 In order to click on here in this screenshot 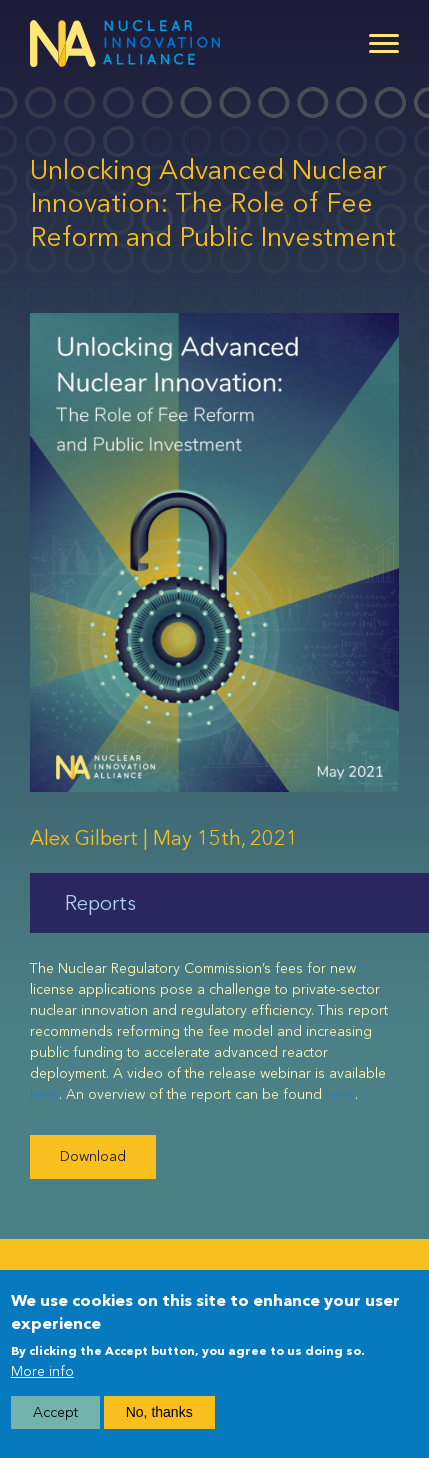, I will do `click(44, 1094)`.